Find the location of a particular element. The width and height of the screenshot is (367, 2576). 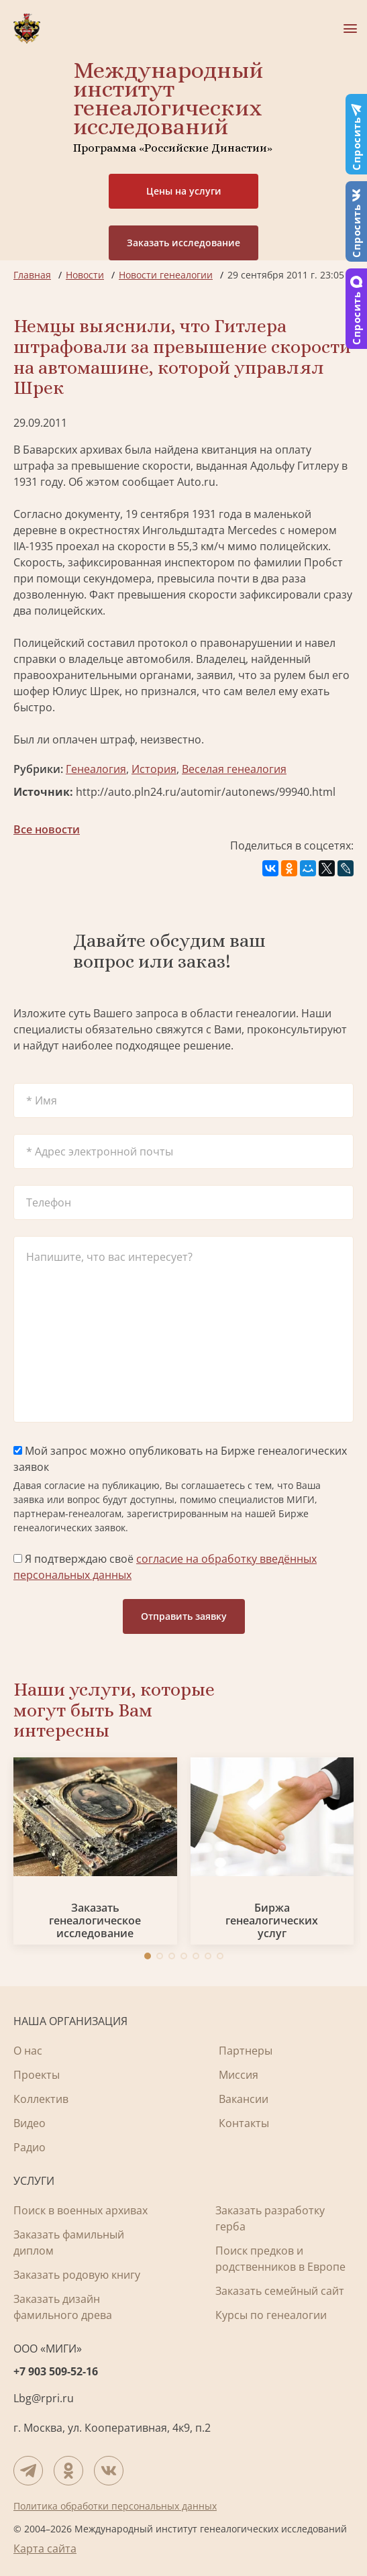

Генеалогия is located at coordinates (96, 769).